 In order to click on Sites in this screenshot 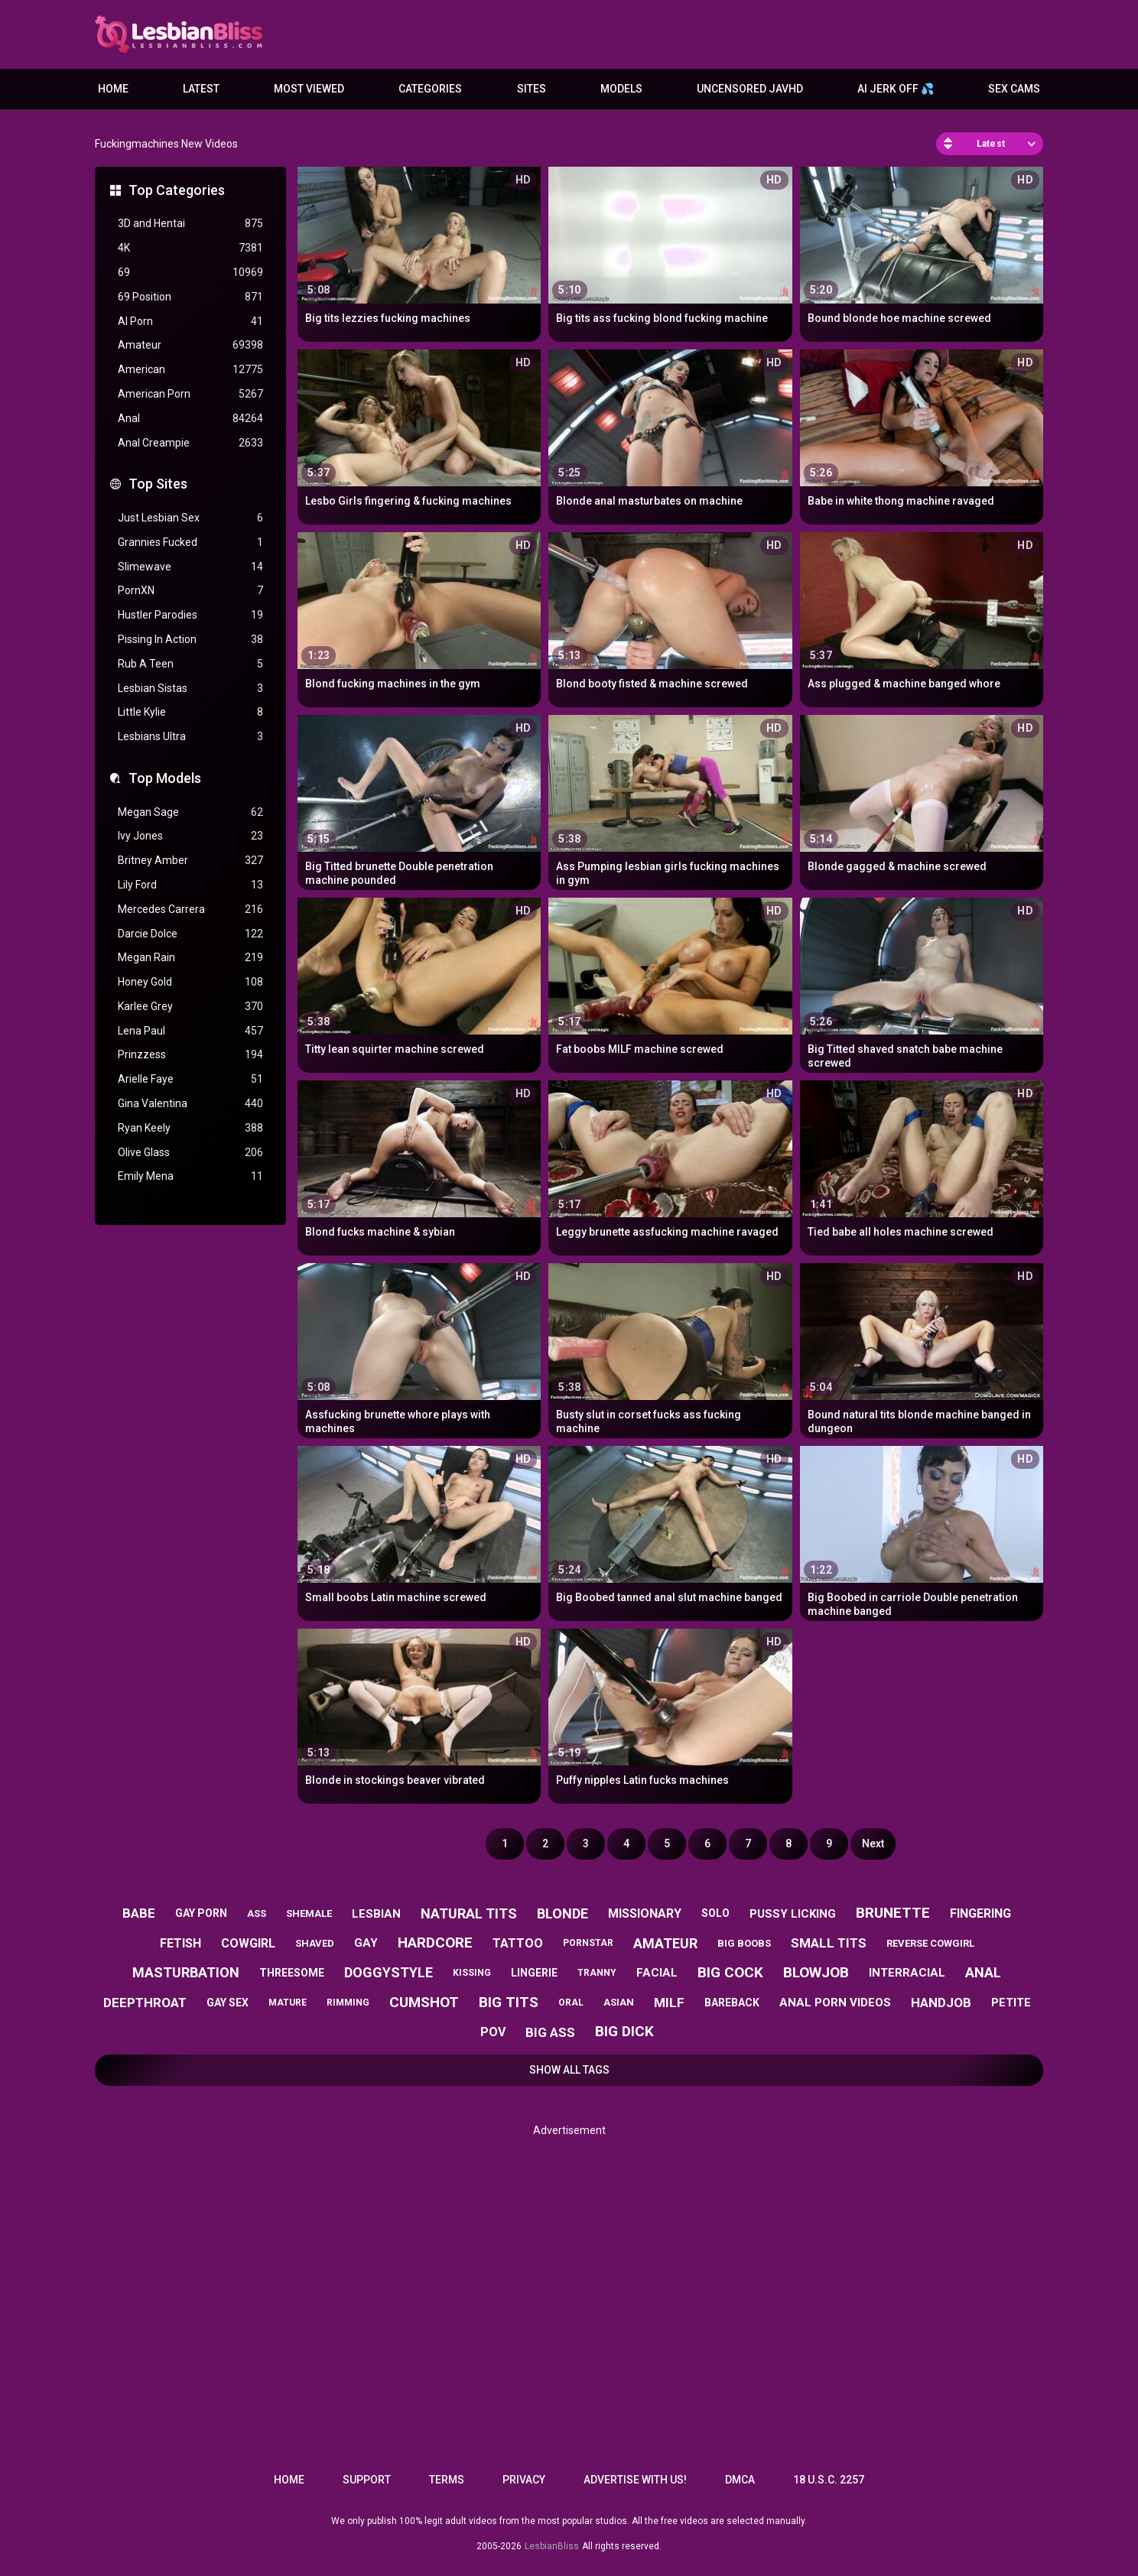, I will do `click(531, 89)`.